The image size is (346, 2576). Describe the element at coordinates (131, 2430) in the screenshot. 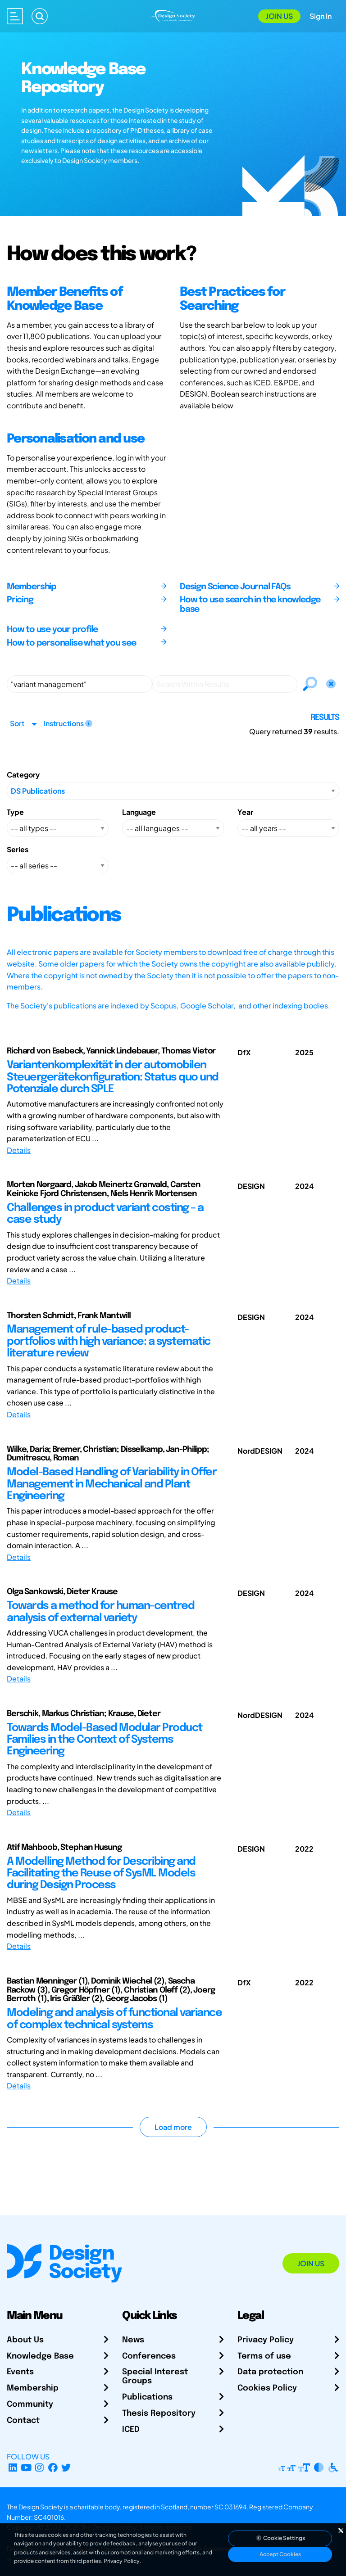

I see `ICED` at that location.